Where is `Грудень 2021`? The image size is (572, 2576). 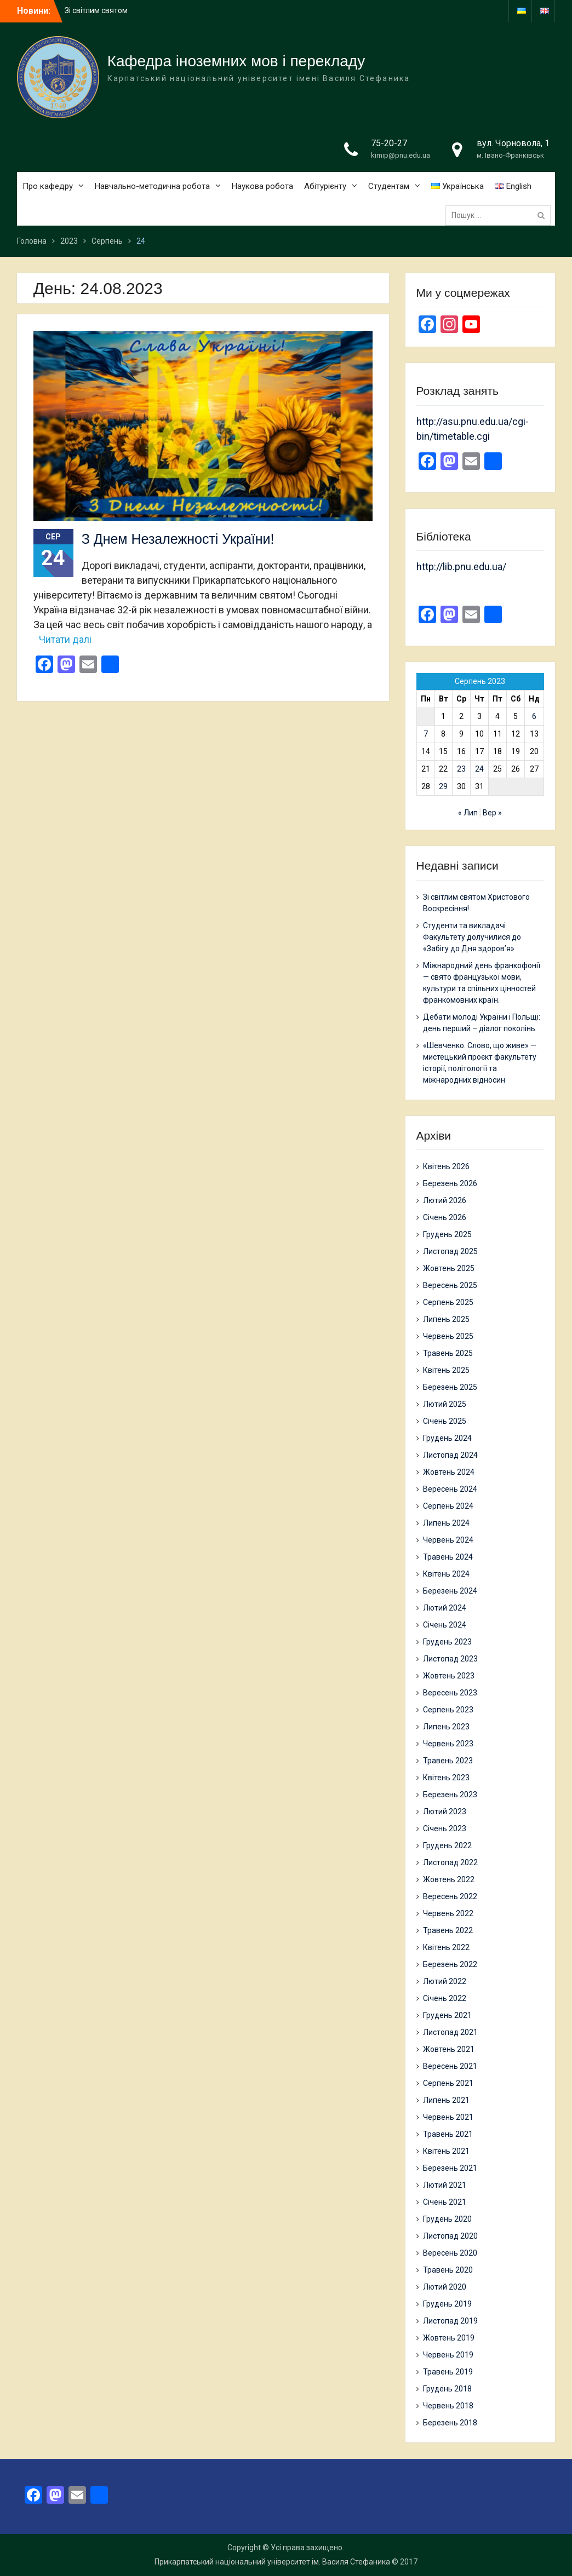
Грудень 2021 is located at coordinates (447, 2015).